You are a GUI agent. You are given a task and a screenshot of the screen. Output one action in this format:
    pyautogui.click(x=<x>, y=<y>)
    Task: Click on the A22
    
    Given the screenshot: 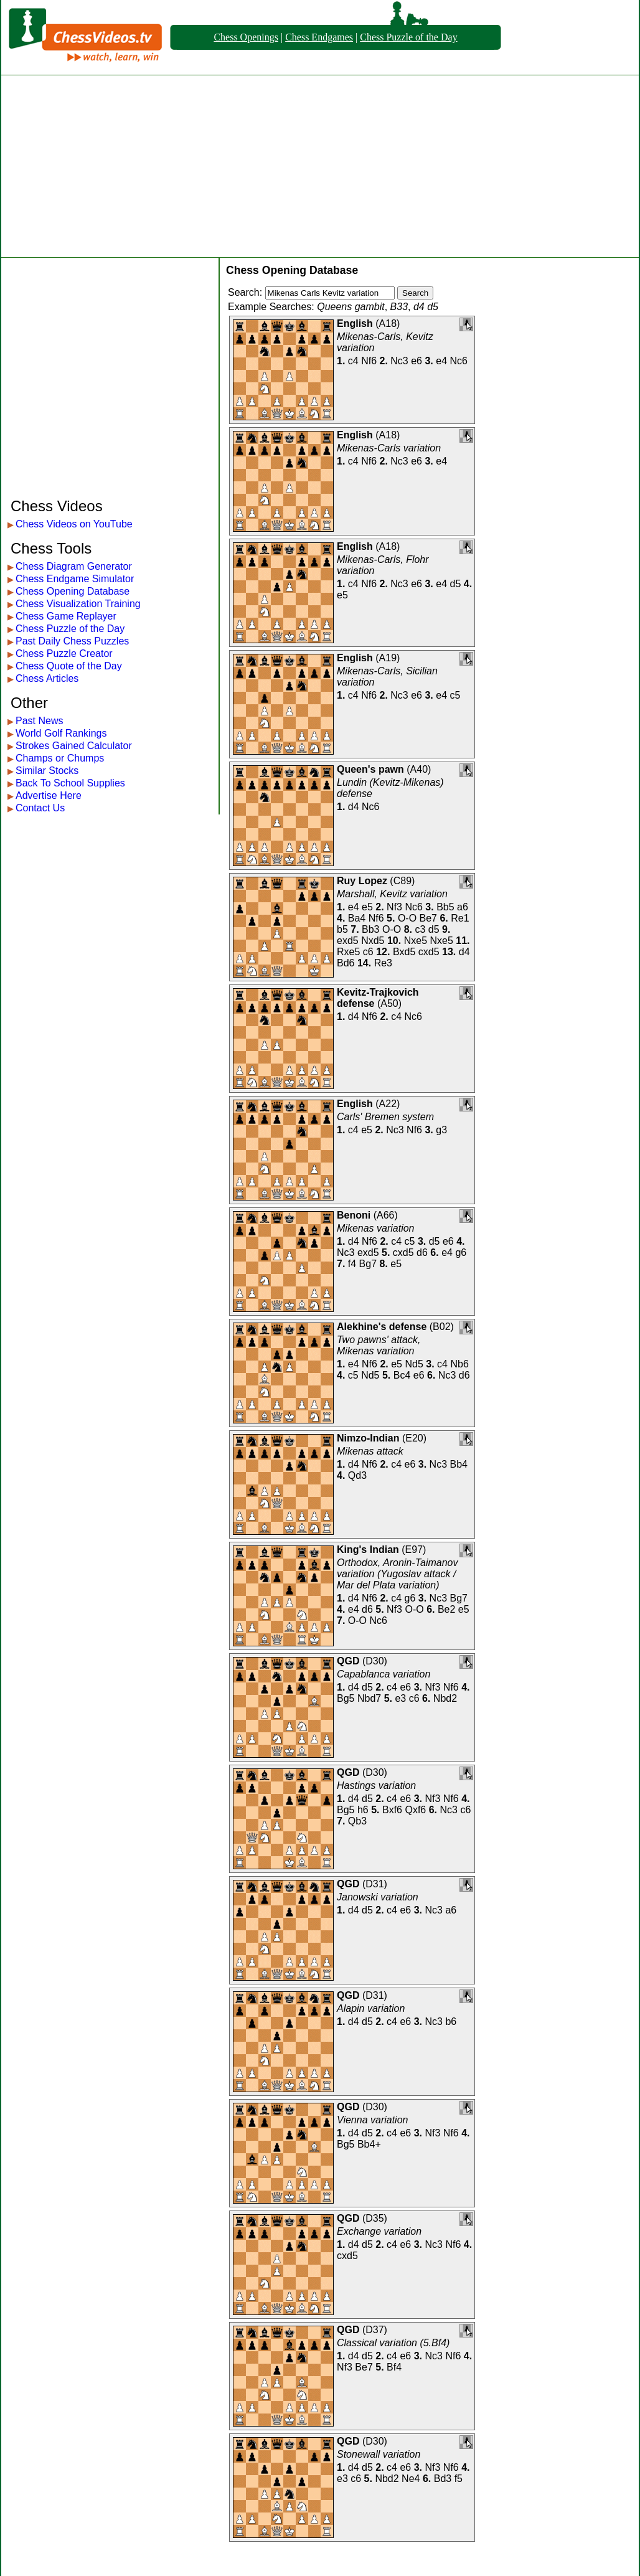 What is the action you would take?
    pyautogui.click(x=388, y=1103)
    